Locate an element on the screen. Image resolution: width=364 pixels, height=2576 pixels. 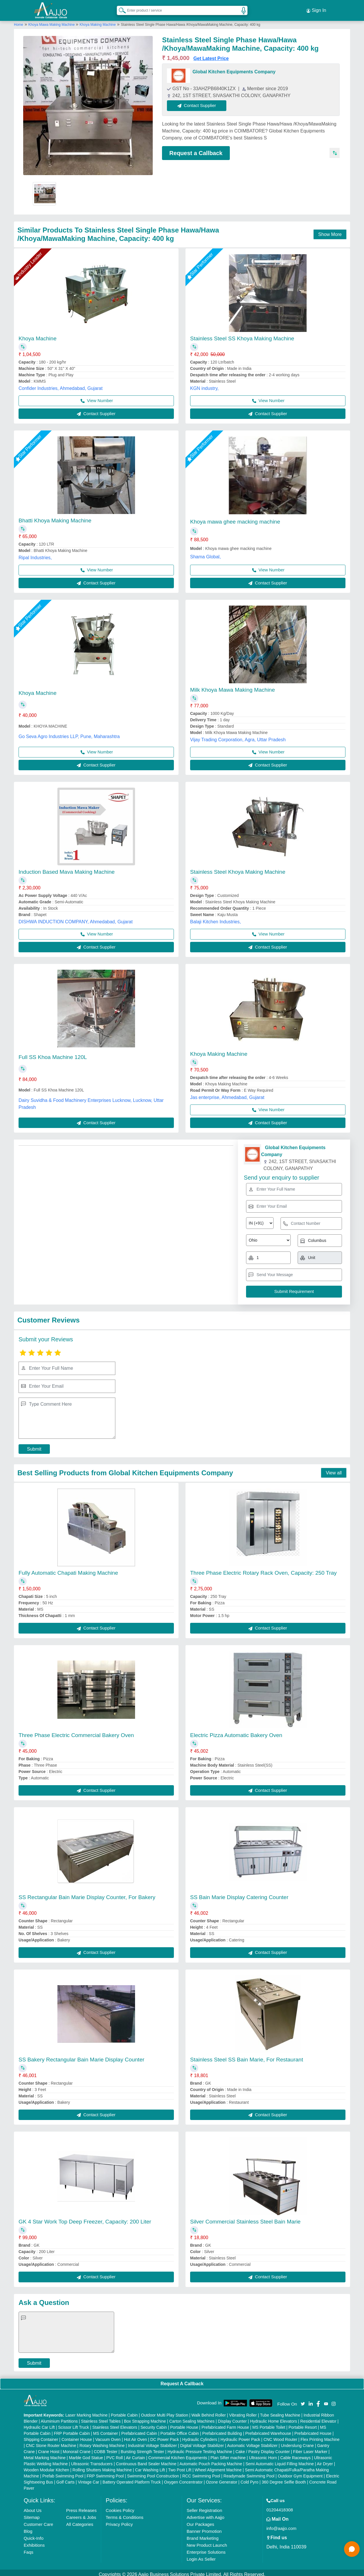
Portable Resort is located at coordinates (303, 2423).